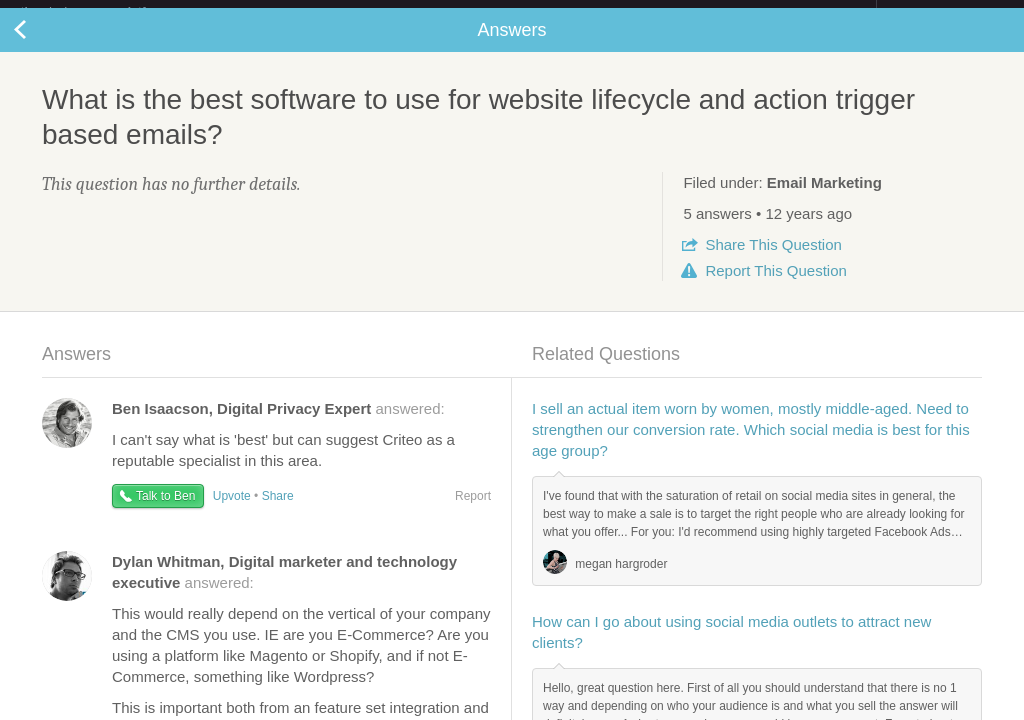 The image size is (1024, 720). What do you see at coordinates (773, 260) in the screenshot?
I see `Share` at bounding box center [773, 260].